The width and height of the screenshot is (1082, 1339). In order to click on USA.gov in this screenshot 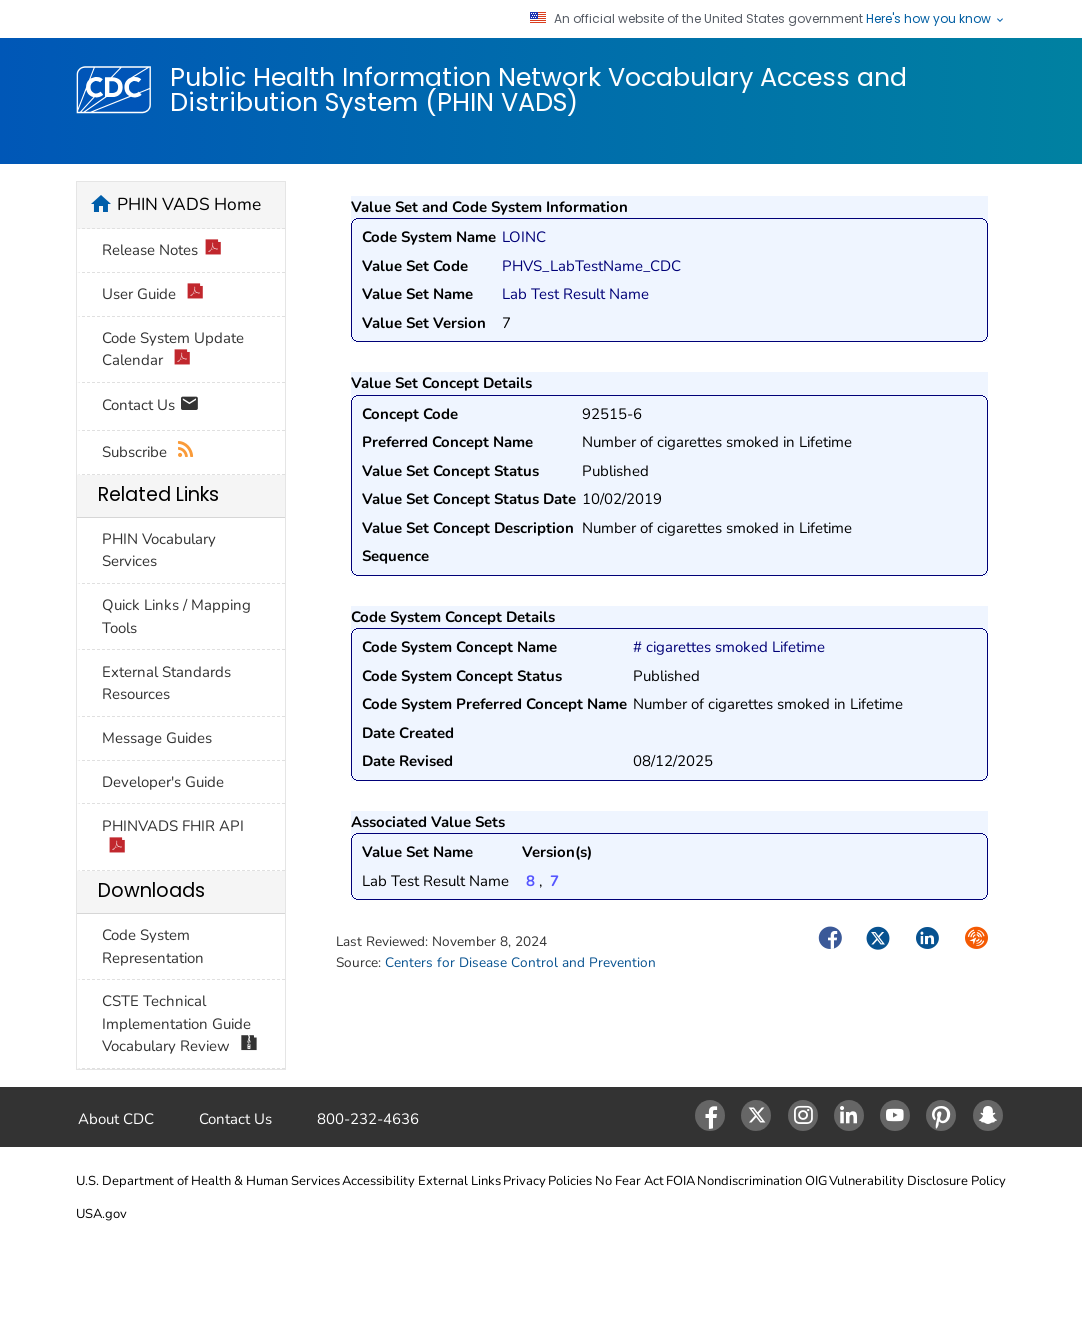, I will do `click(101, 1214)`.